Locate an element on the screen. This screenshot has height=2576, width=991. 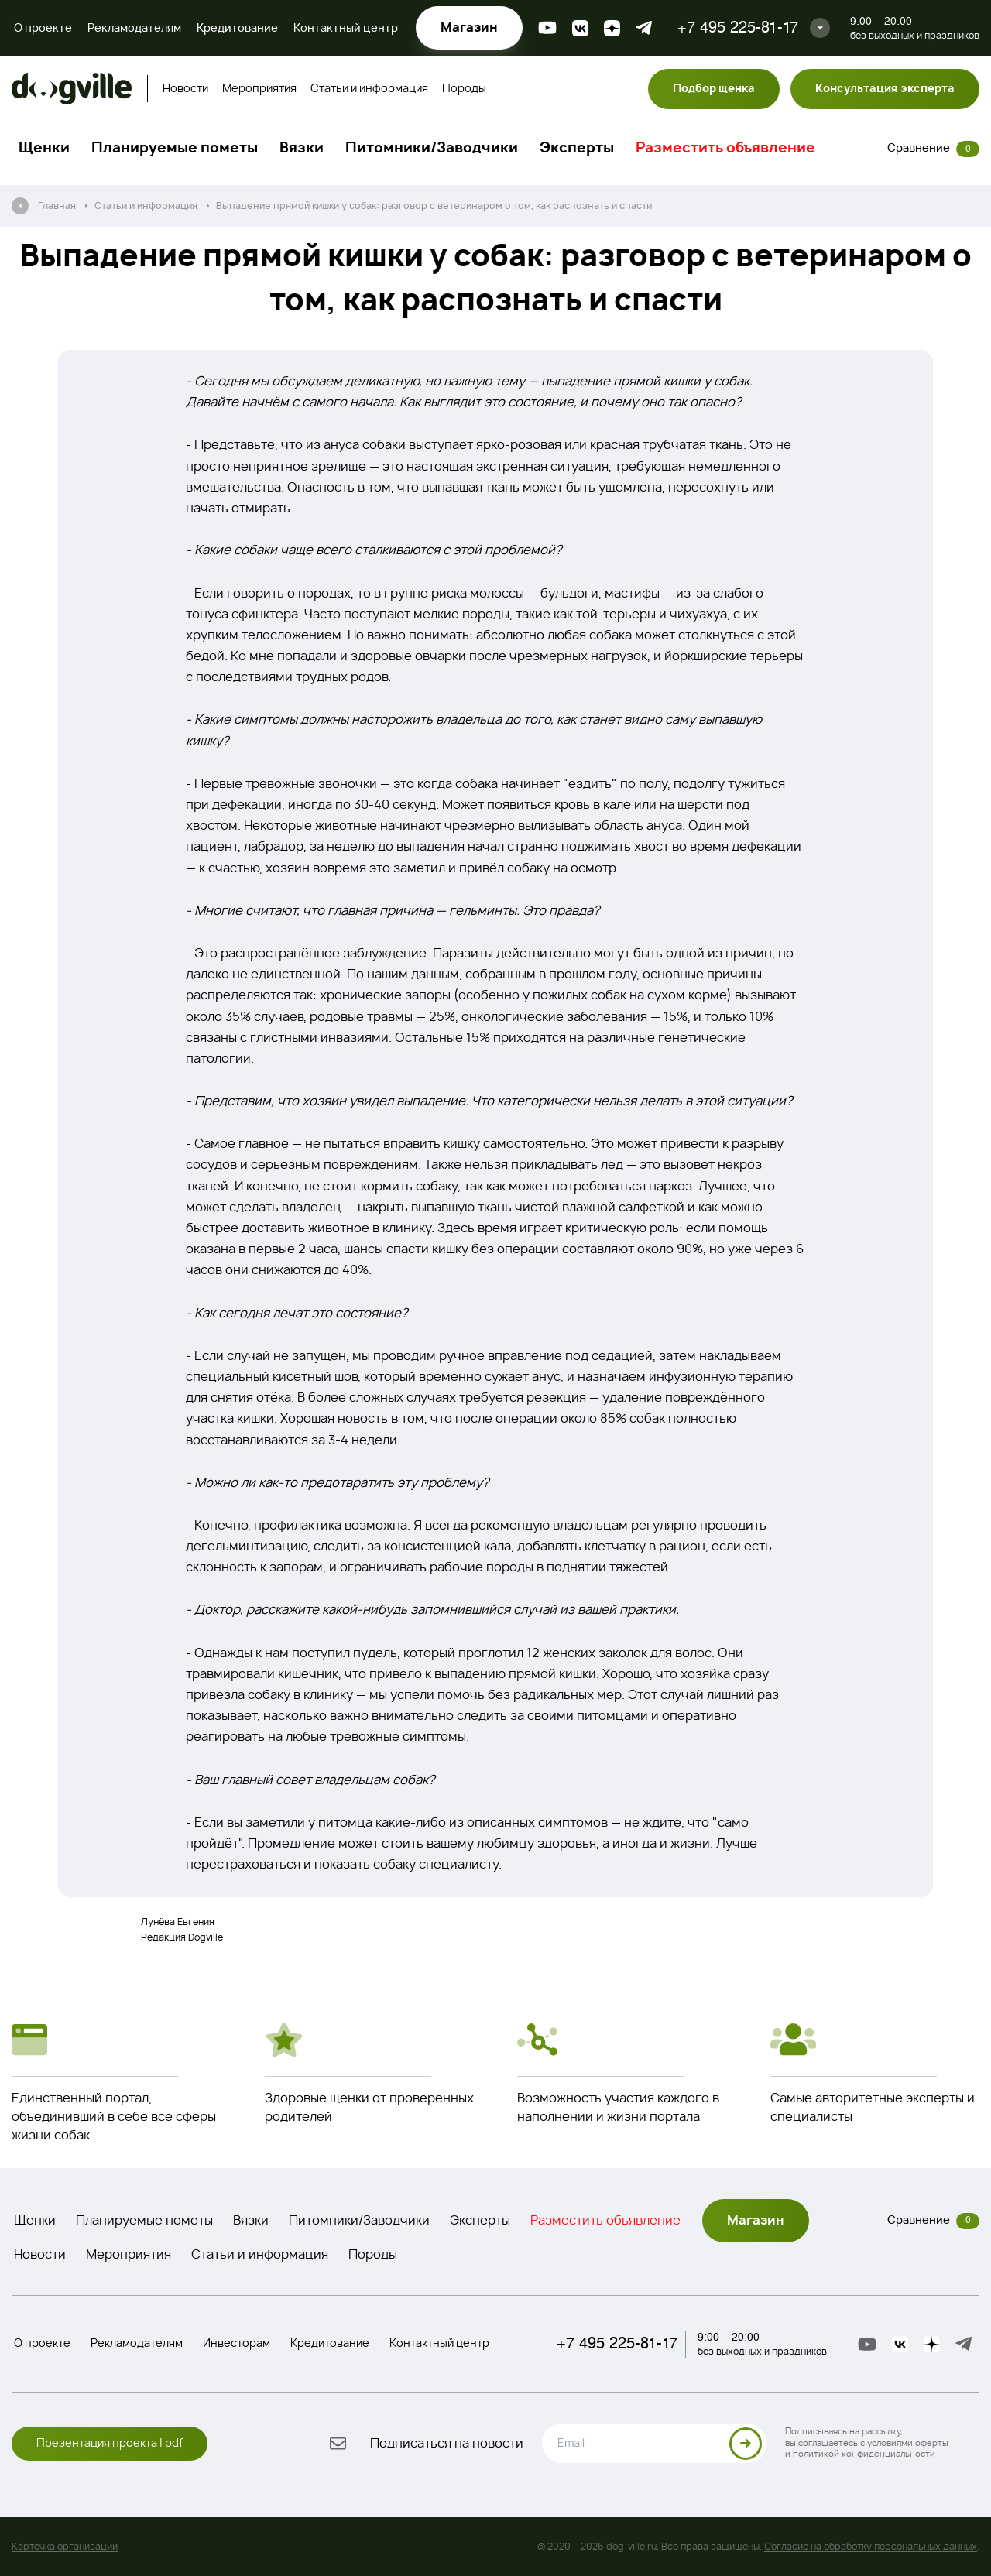
Эксперты is located at coordinates (577, 149).